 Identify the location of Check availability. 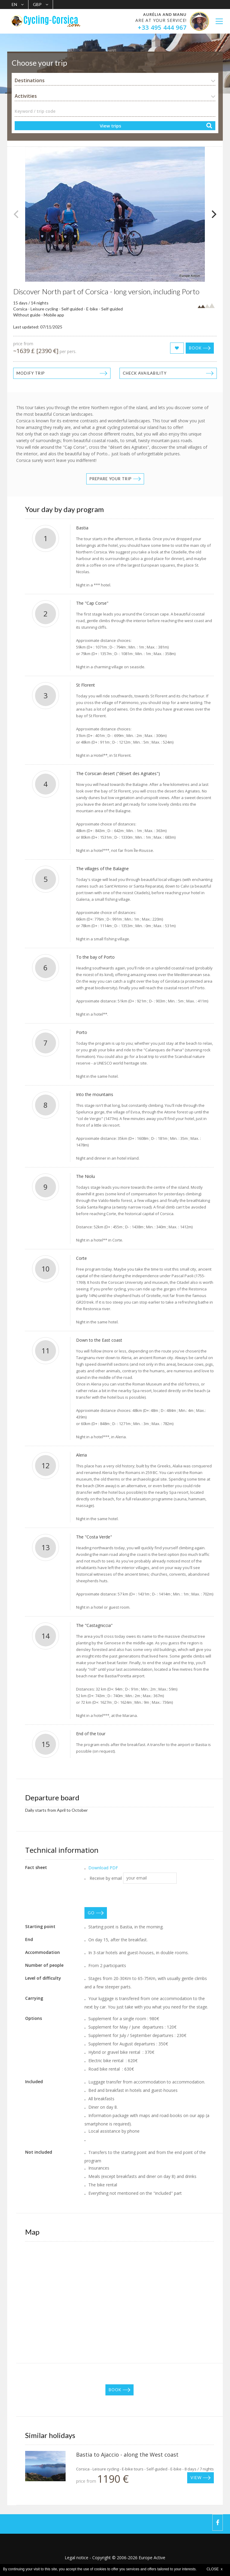
(145, 373).